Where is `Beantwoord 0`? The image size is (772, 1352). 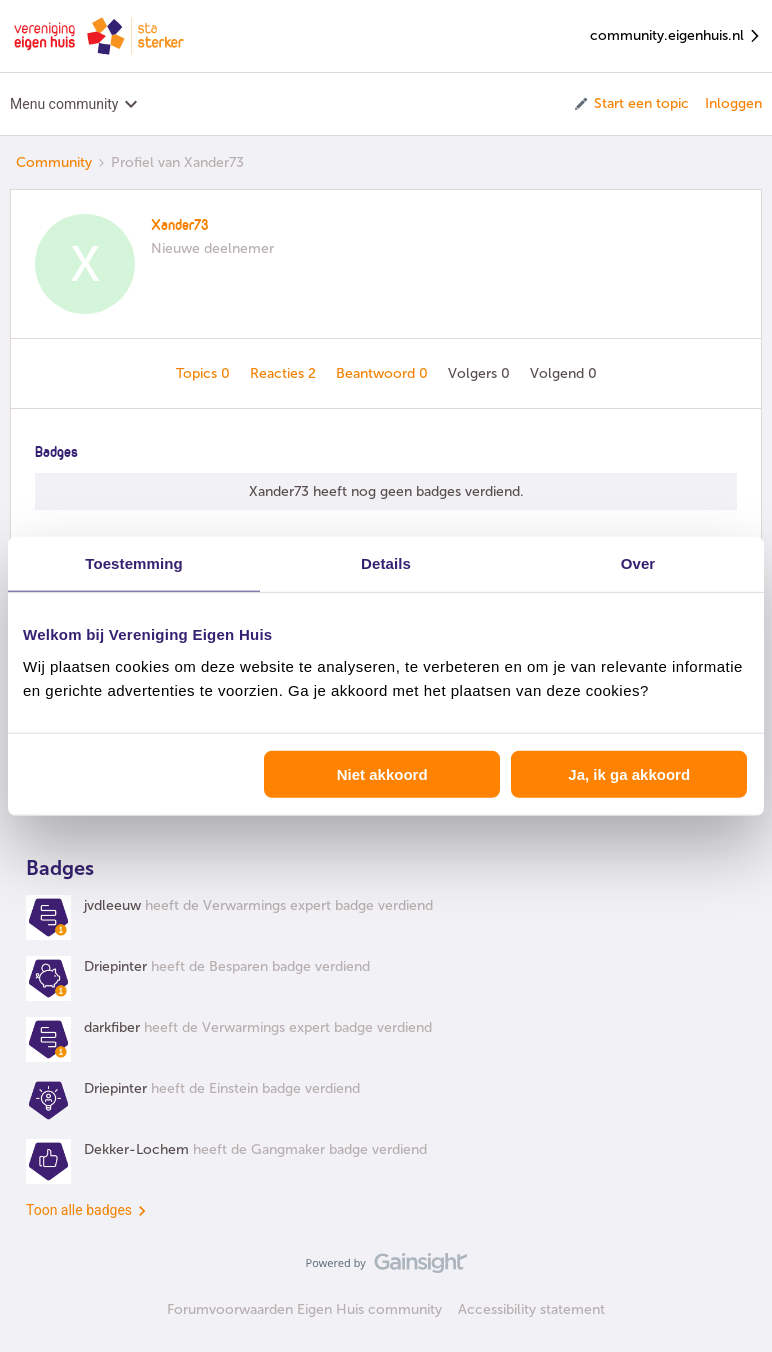
Beantwoord 0 is located at coordinates (384, 373).